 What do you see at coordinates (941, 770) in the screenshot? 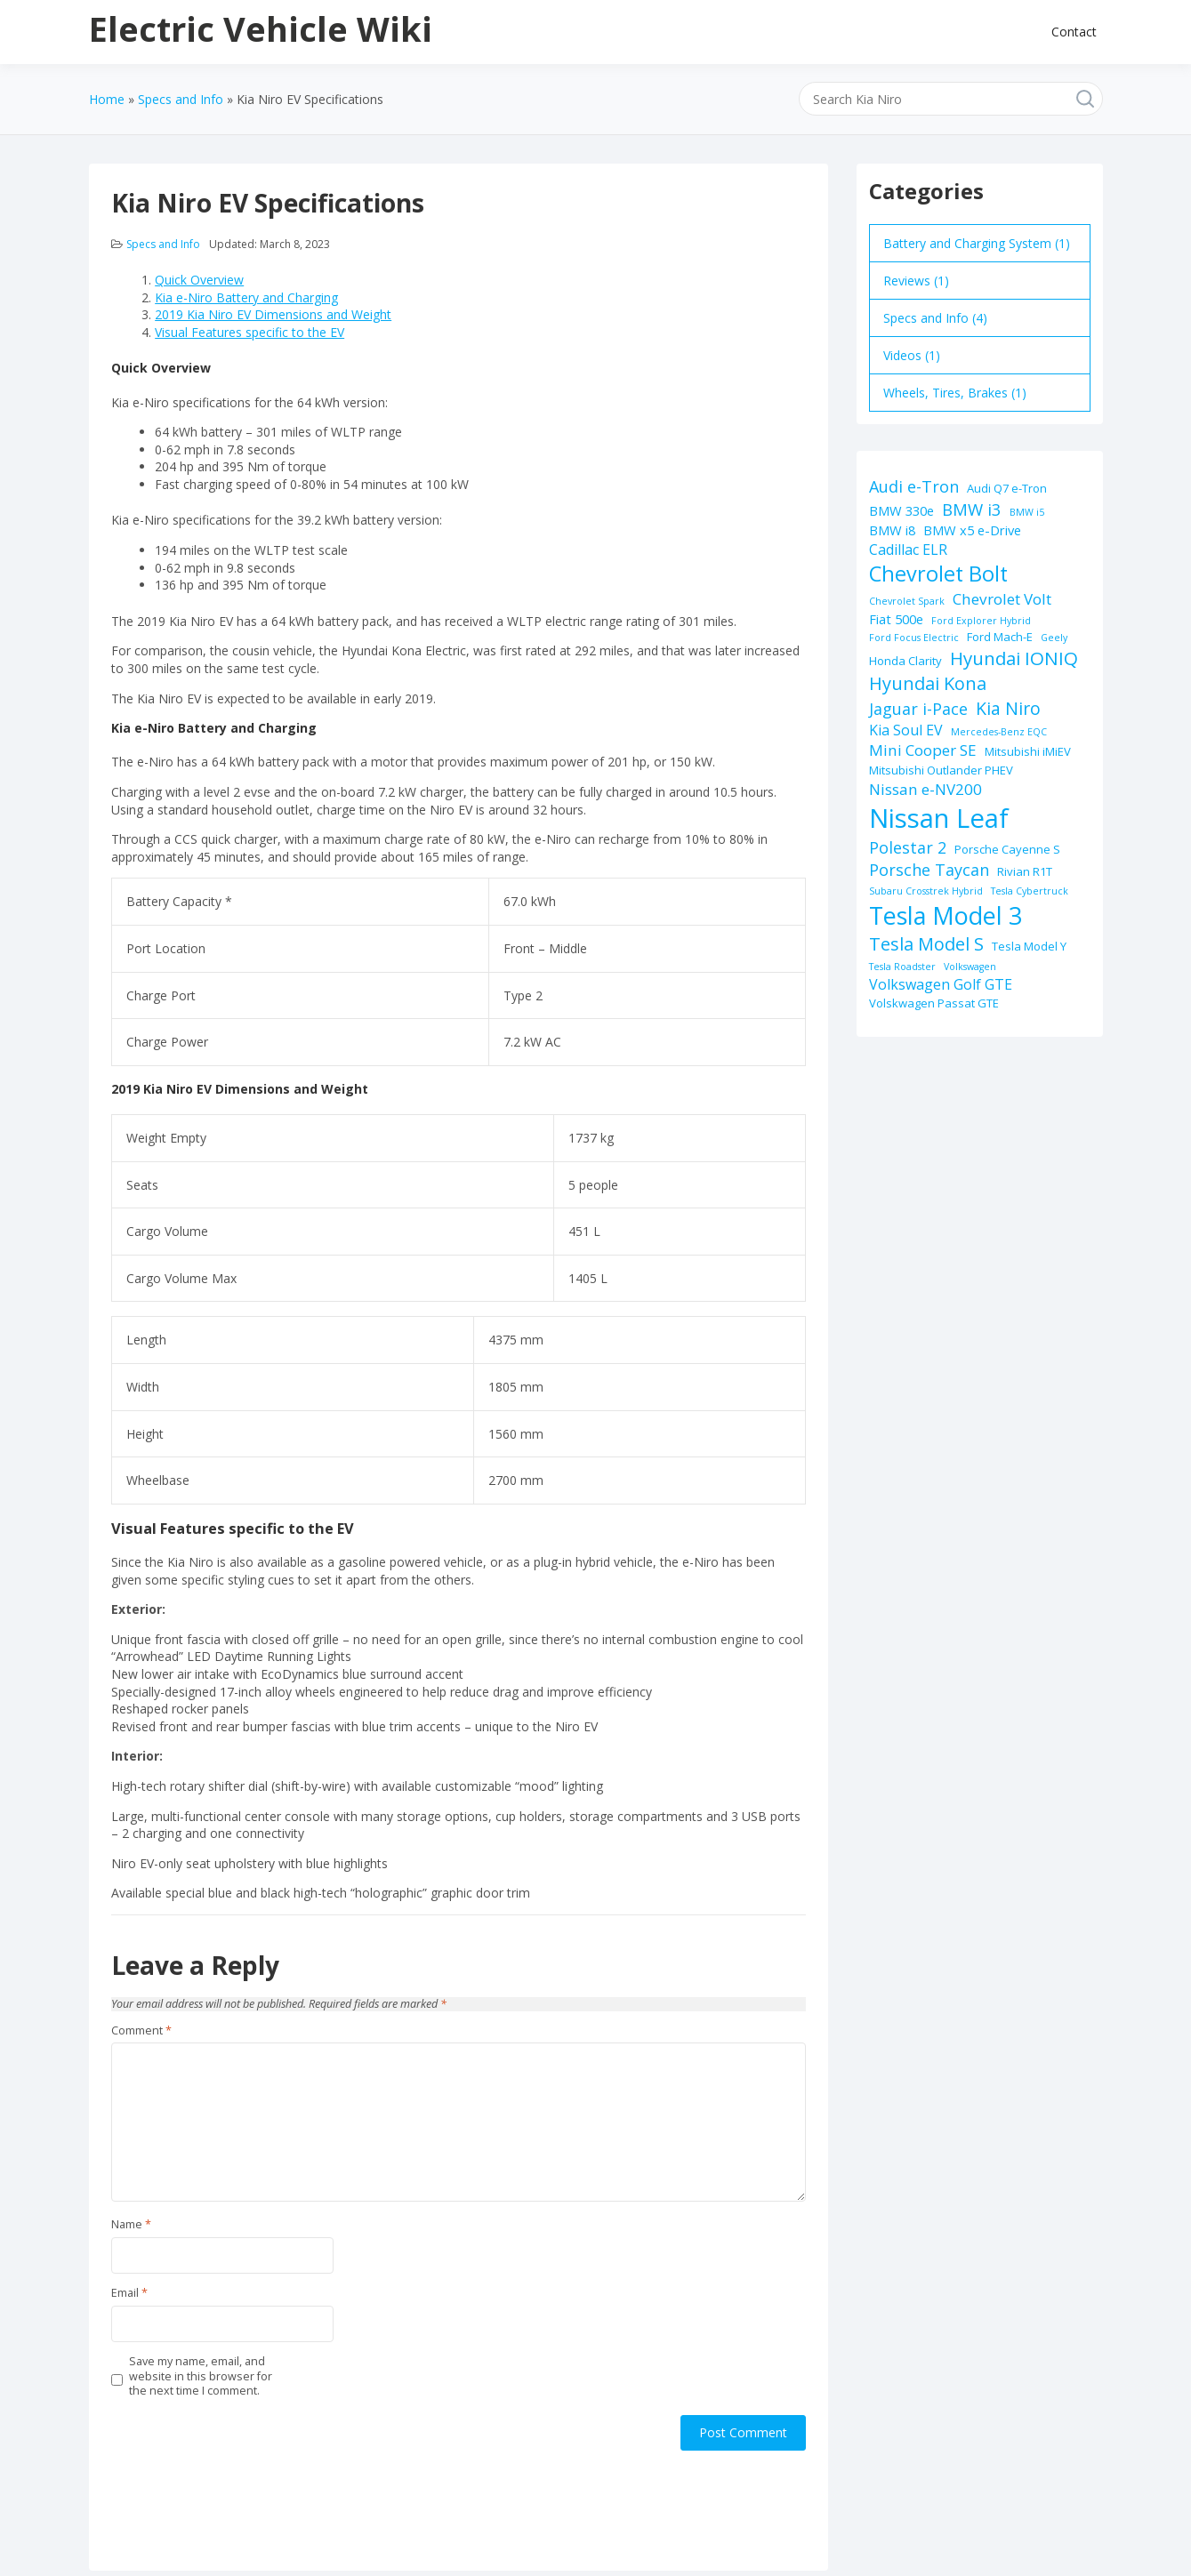
I see `Mitsubishi Outlander PHEV [Mitsubishi Outlander PHEV (2 items)]` at bounding box center [941, 770].